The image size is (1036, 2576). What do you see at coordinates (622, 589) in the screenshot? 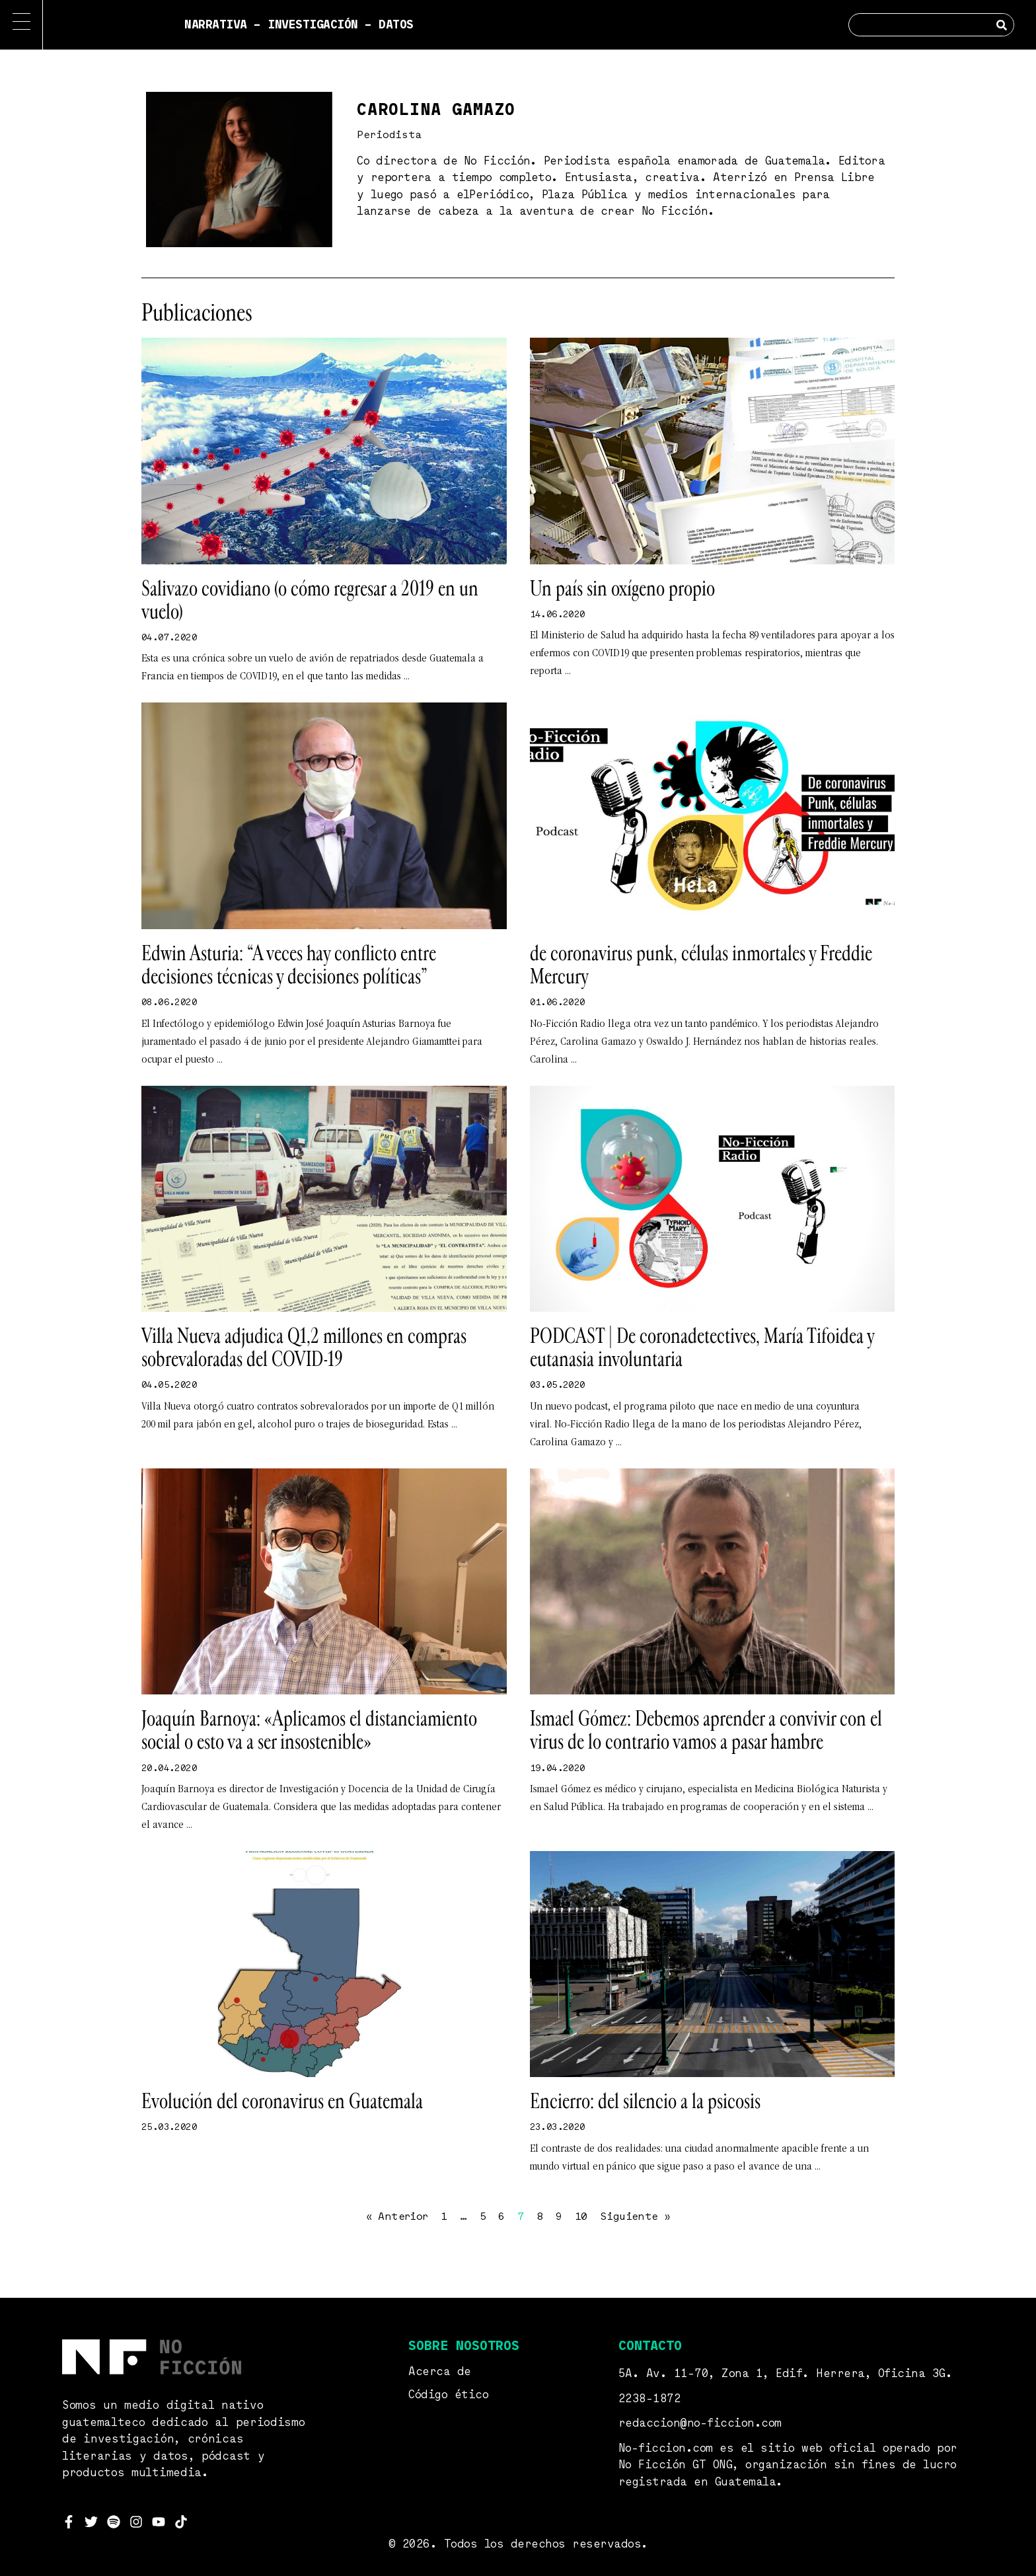
I see `Un país sin oxígeno propio` at bounding box center [622, 589].